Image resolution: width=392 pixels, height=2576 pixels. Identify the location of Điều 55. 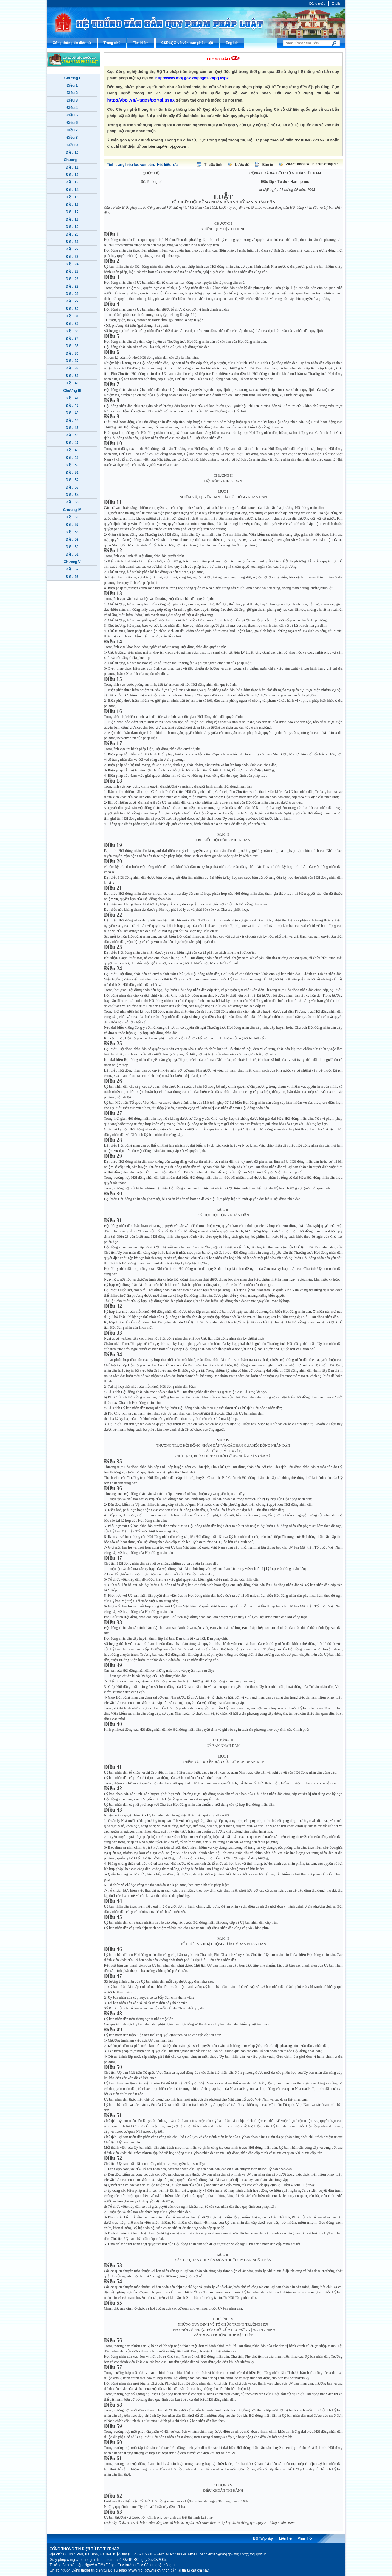
(72, 502).